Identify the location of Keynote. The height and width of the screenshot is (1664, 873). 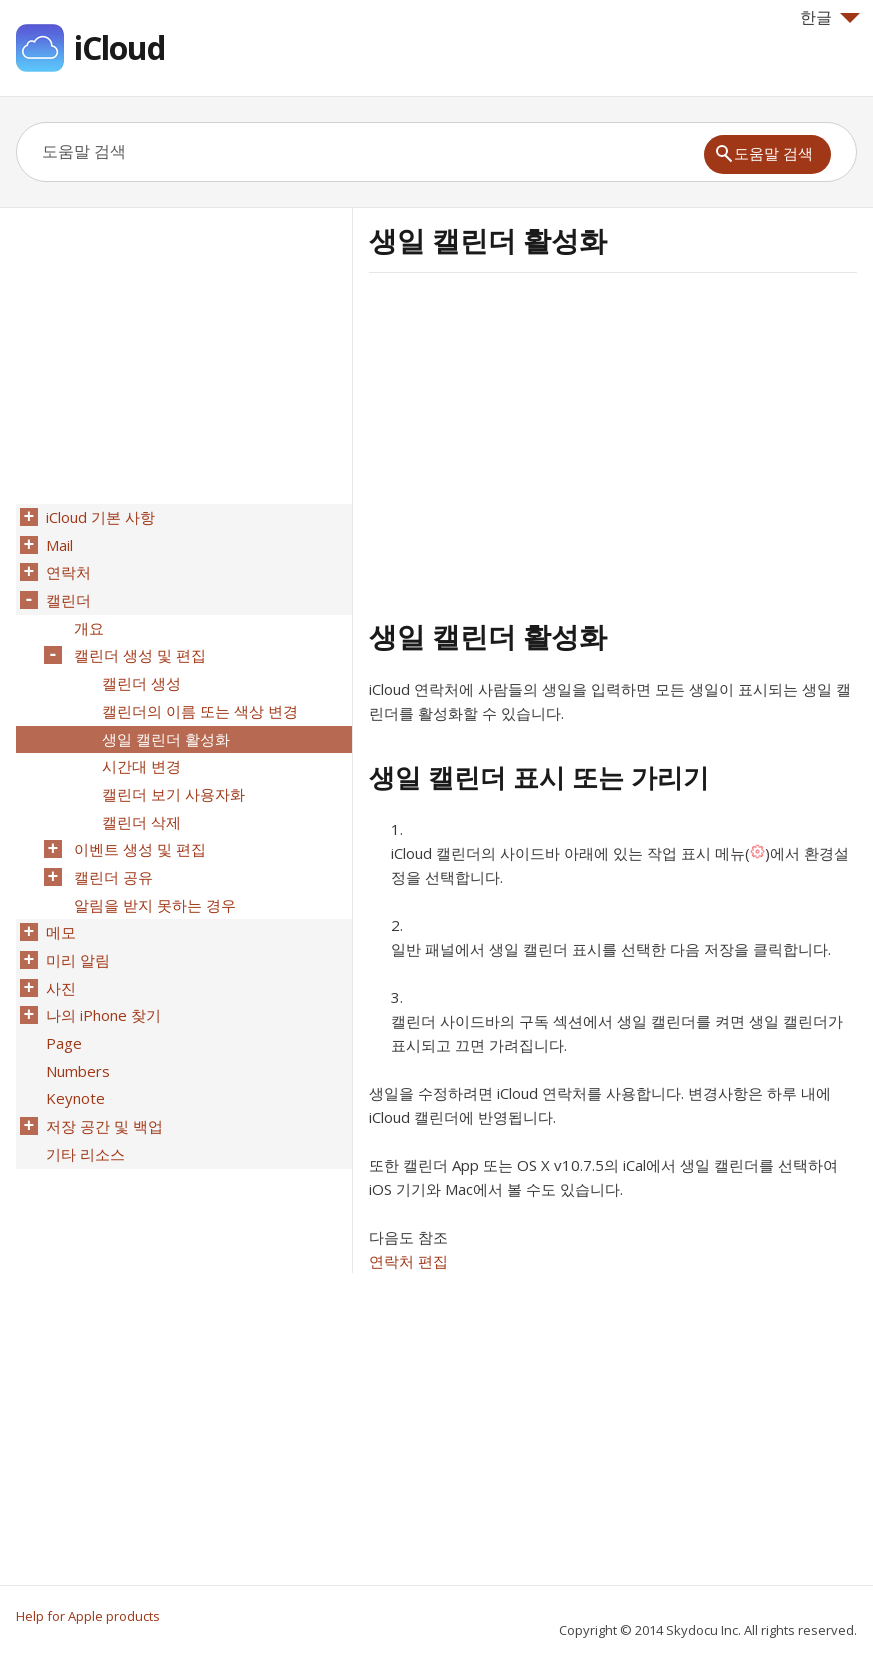
(73, 1063).